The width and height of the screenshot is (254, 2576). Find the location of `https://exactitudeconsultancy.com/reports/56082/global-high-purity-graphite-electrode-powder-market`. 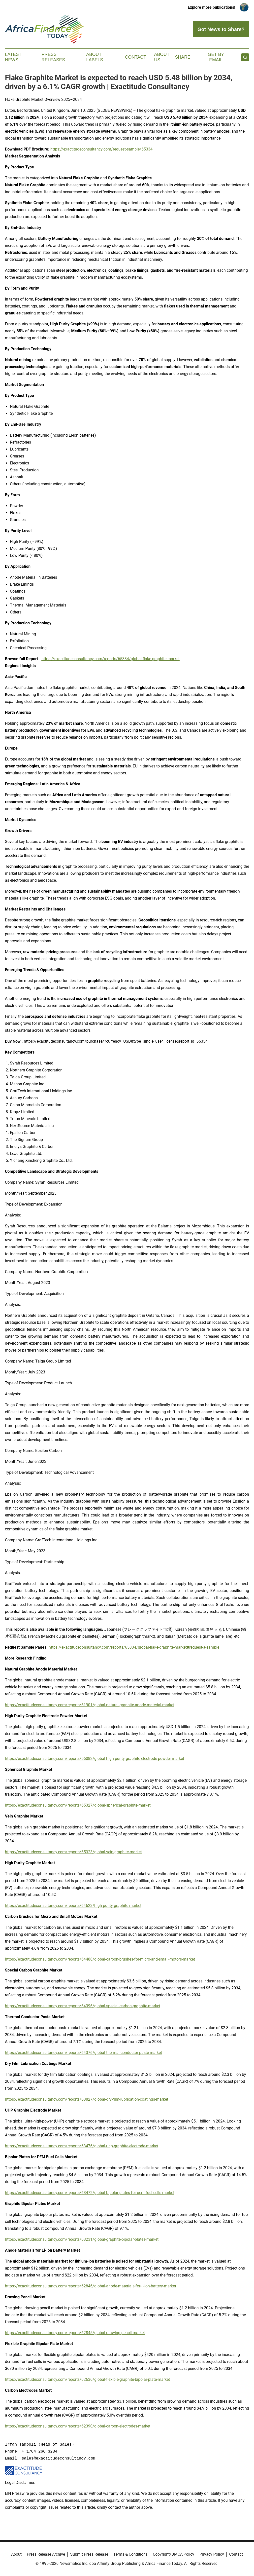

https://exactitudeconsultancy.com/reports/56082/global-high-purity-graphite-electrode-powder-market is located at coordinates (94, 1758).